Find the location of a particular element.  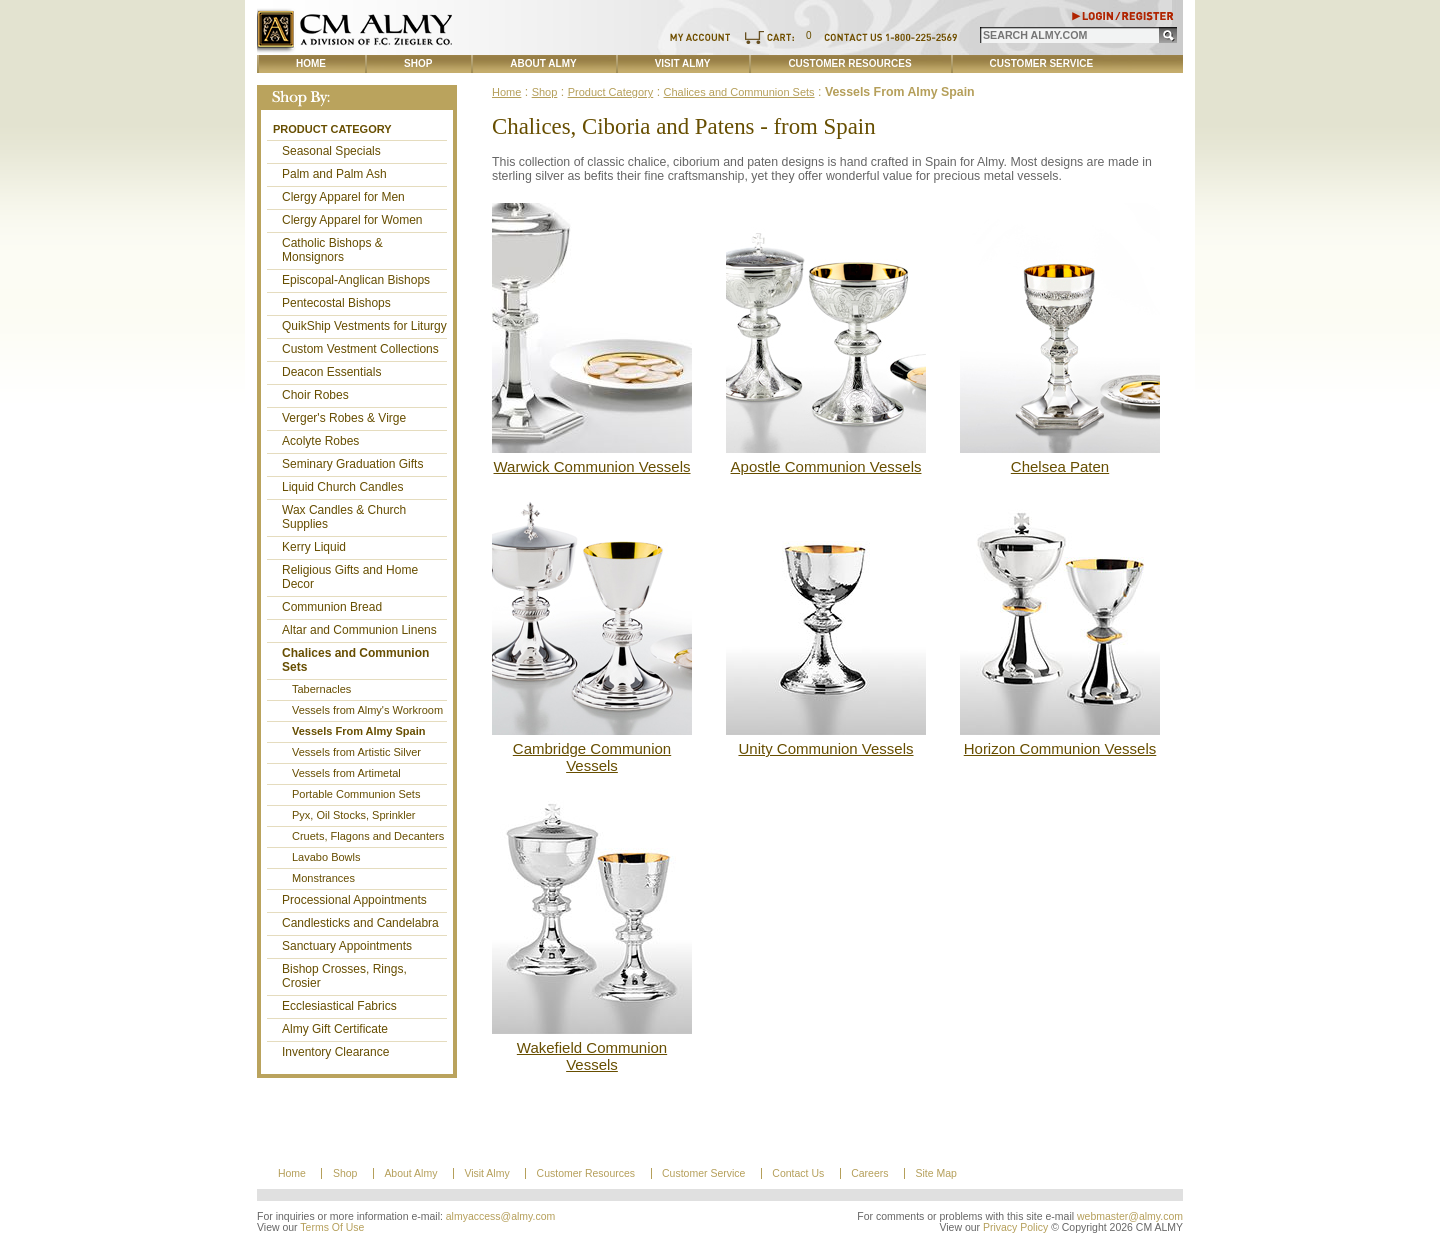

Site Map is located at coordinates (935, 1173).